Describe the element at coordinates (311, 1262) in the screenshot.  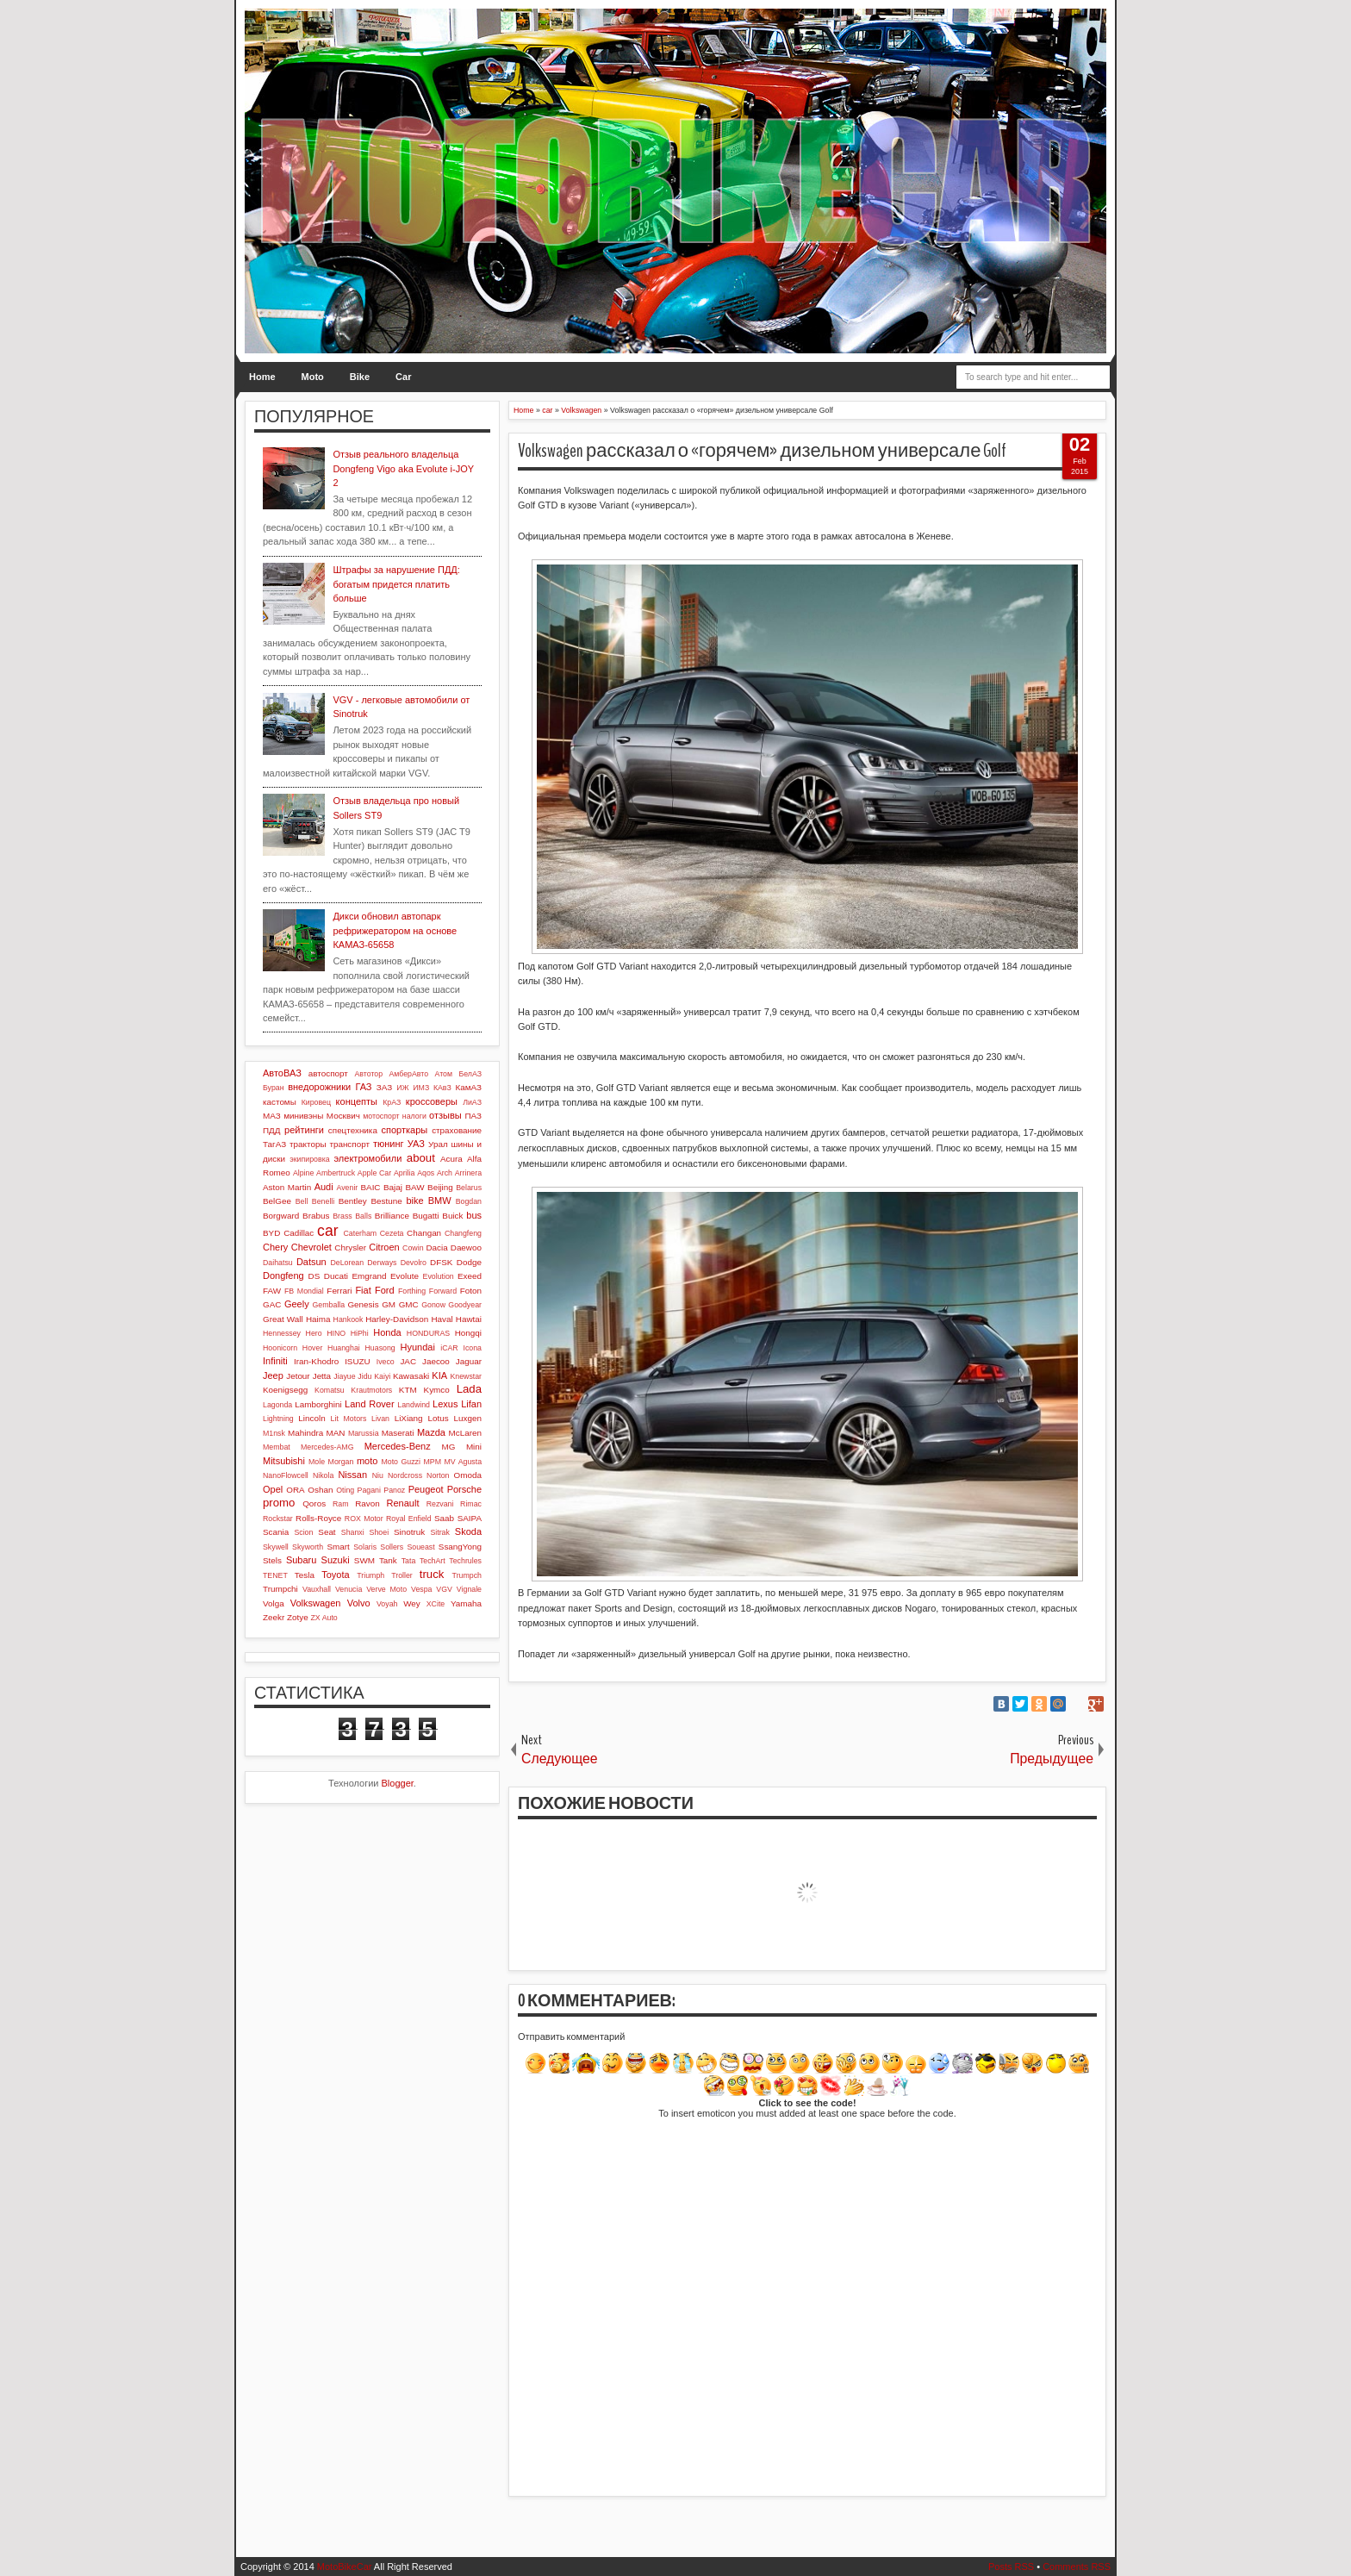
I see `Datsun` at that location.